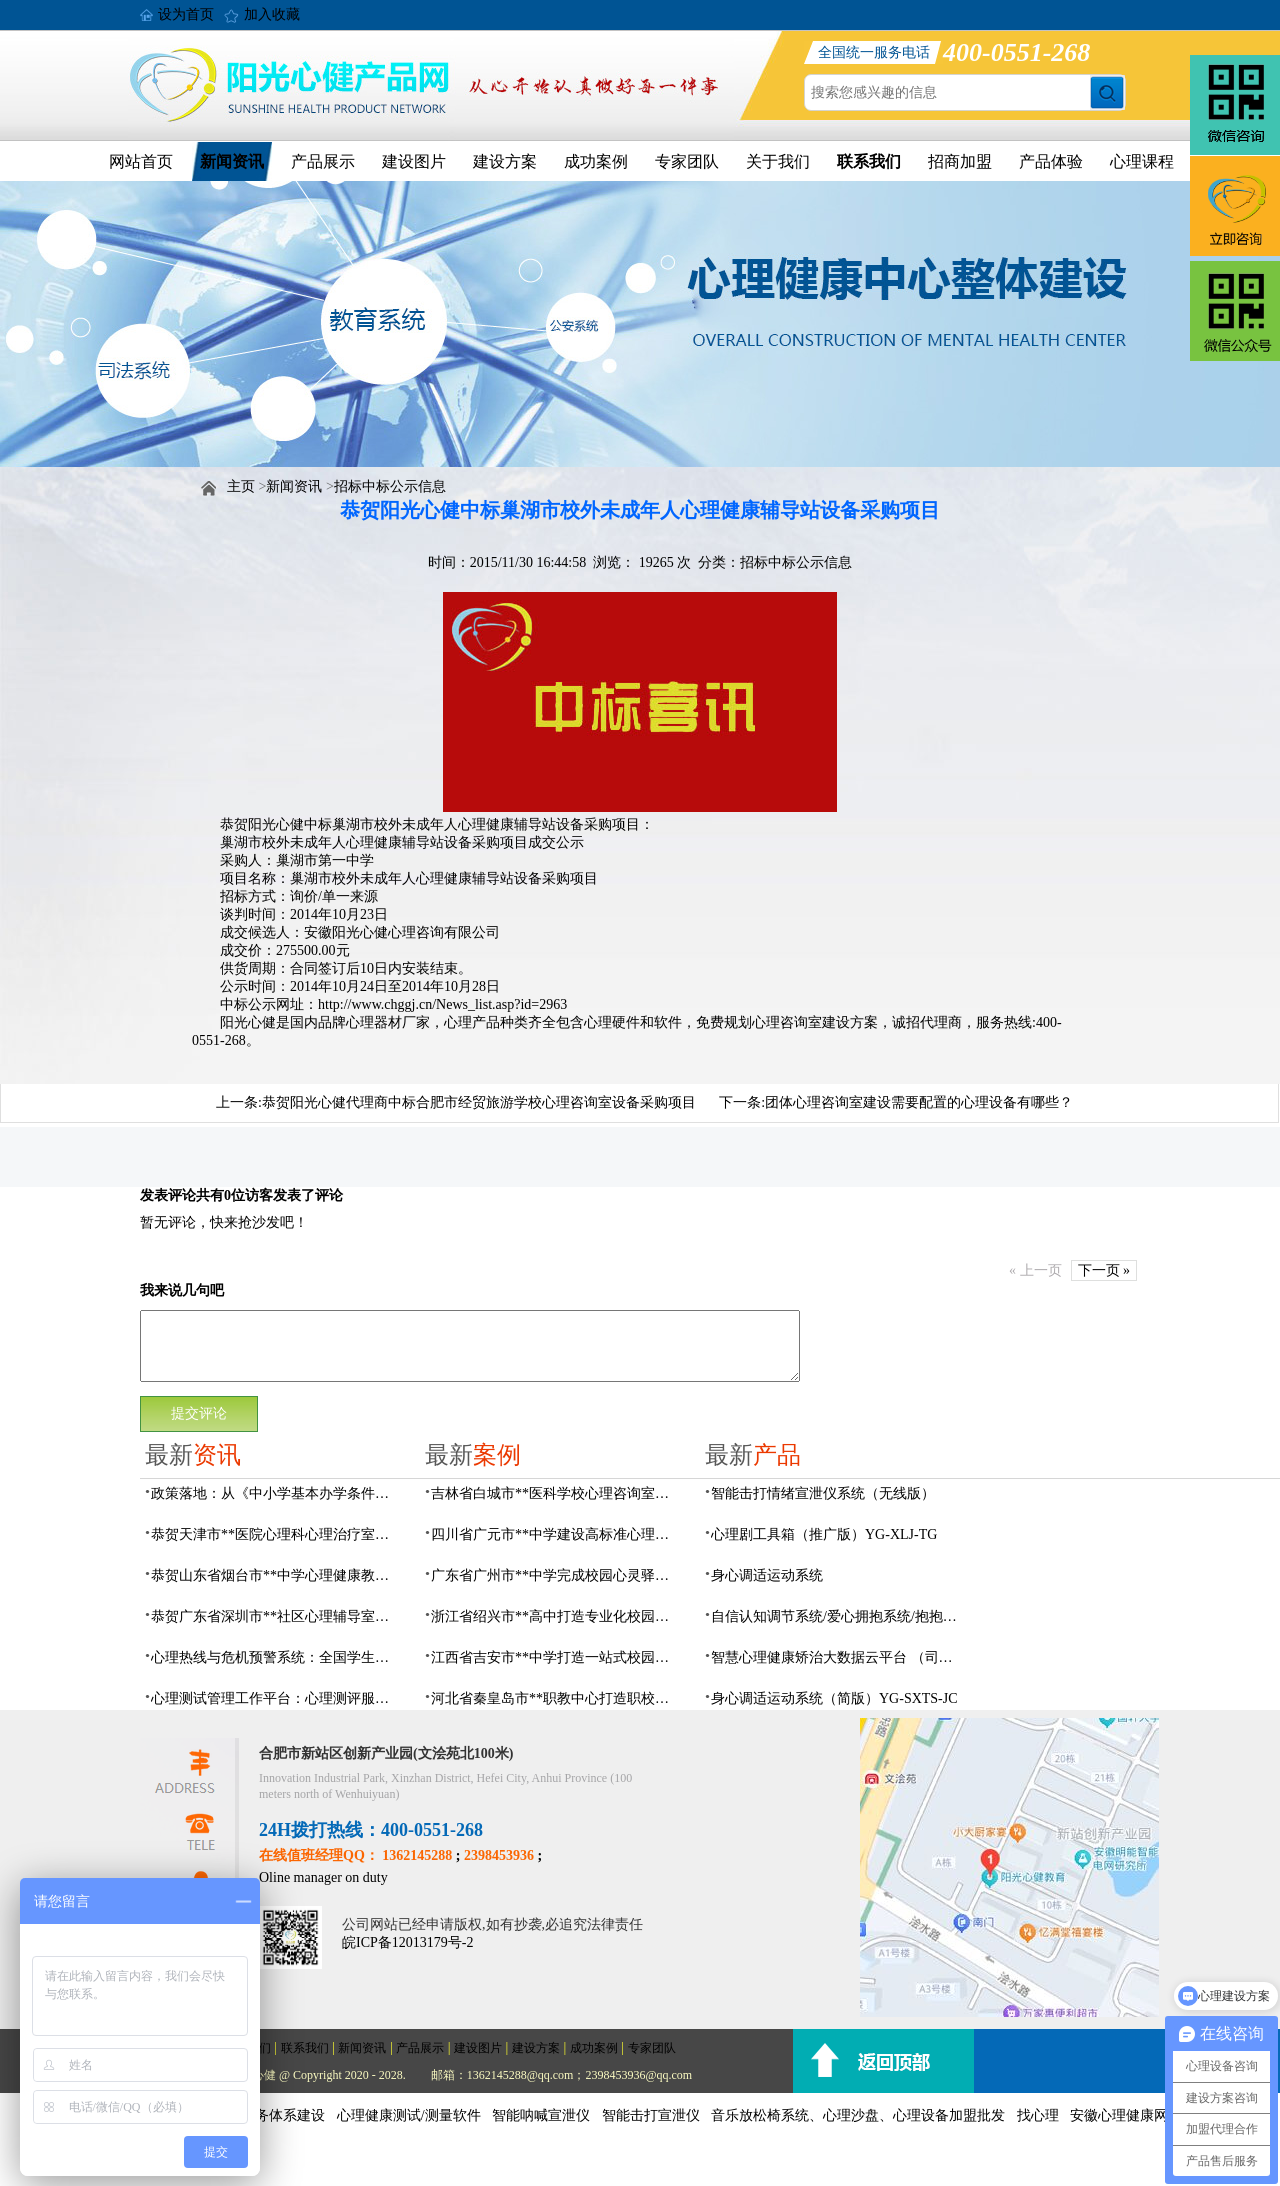  What do you see at coordinates (241, 486) in the screenshot?
I see `主页` at bounding box center [241, 486].